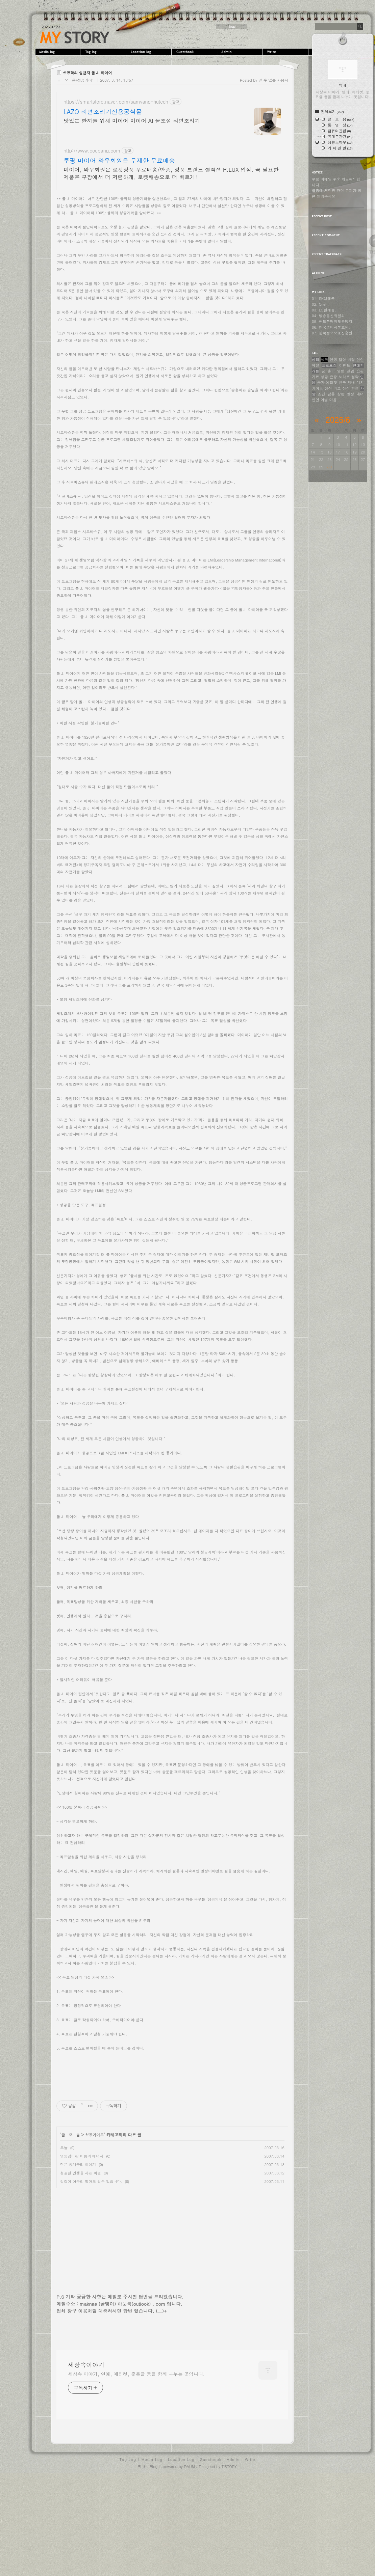 This screenshot has width=375, height=2576. What do you see at coordinates (317, 388) in the screenshot?
I see `가이드` at bounding box center [317, 388].